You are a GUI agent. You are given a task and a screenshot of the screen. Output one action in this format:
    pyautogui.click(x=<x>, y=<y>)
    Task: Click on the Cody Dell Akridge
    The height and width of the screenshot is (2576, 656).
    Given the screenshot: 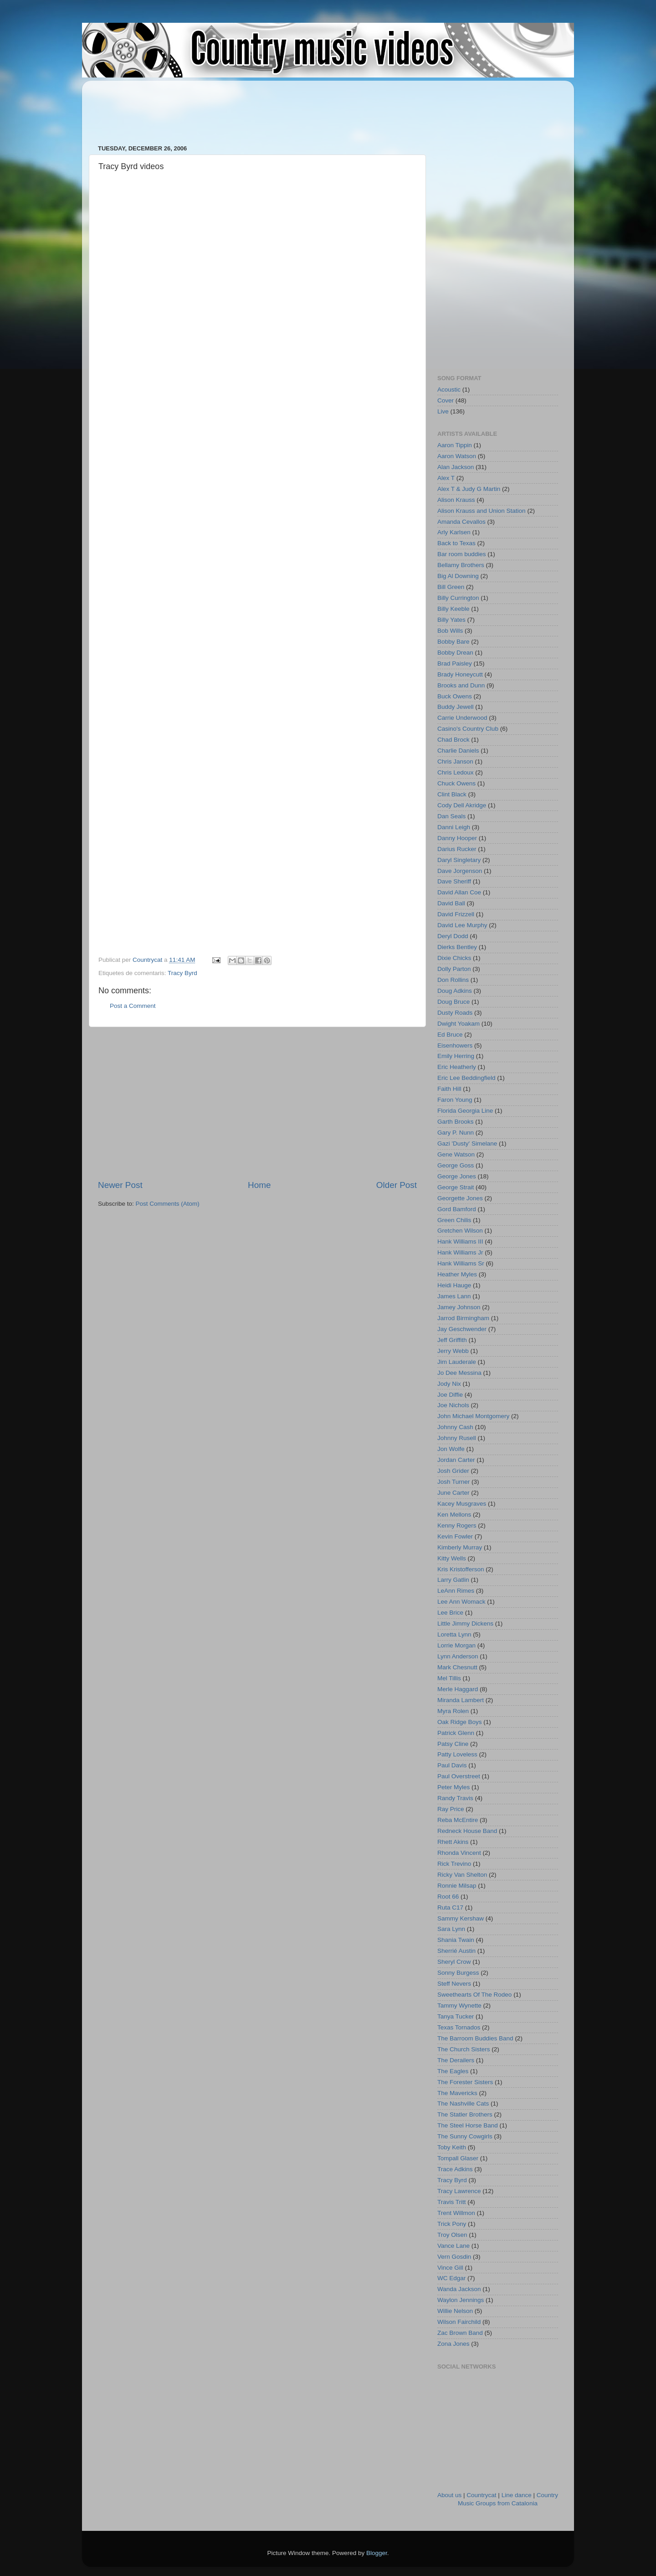 What is the action you would take?
    pyautogui.click(x=461, y=805)
    